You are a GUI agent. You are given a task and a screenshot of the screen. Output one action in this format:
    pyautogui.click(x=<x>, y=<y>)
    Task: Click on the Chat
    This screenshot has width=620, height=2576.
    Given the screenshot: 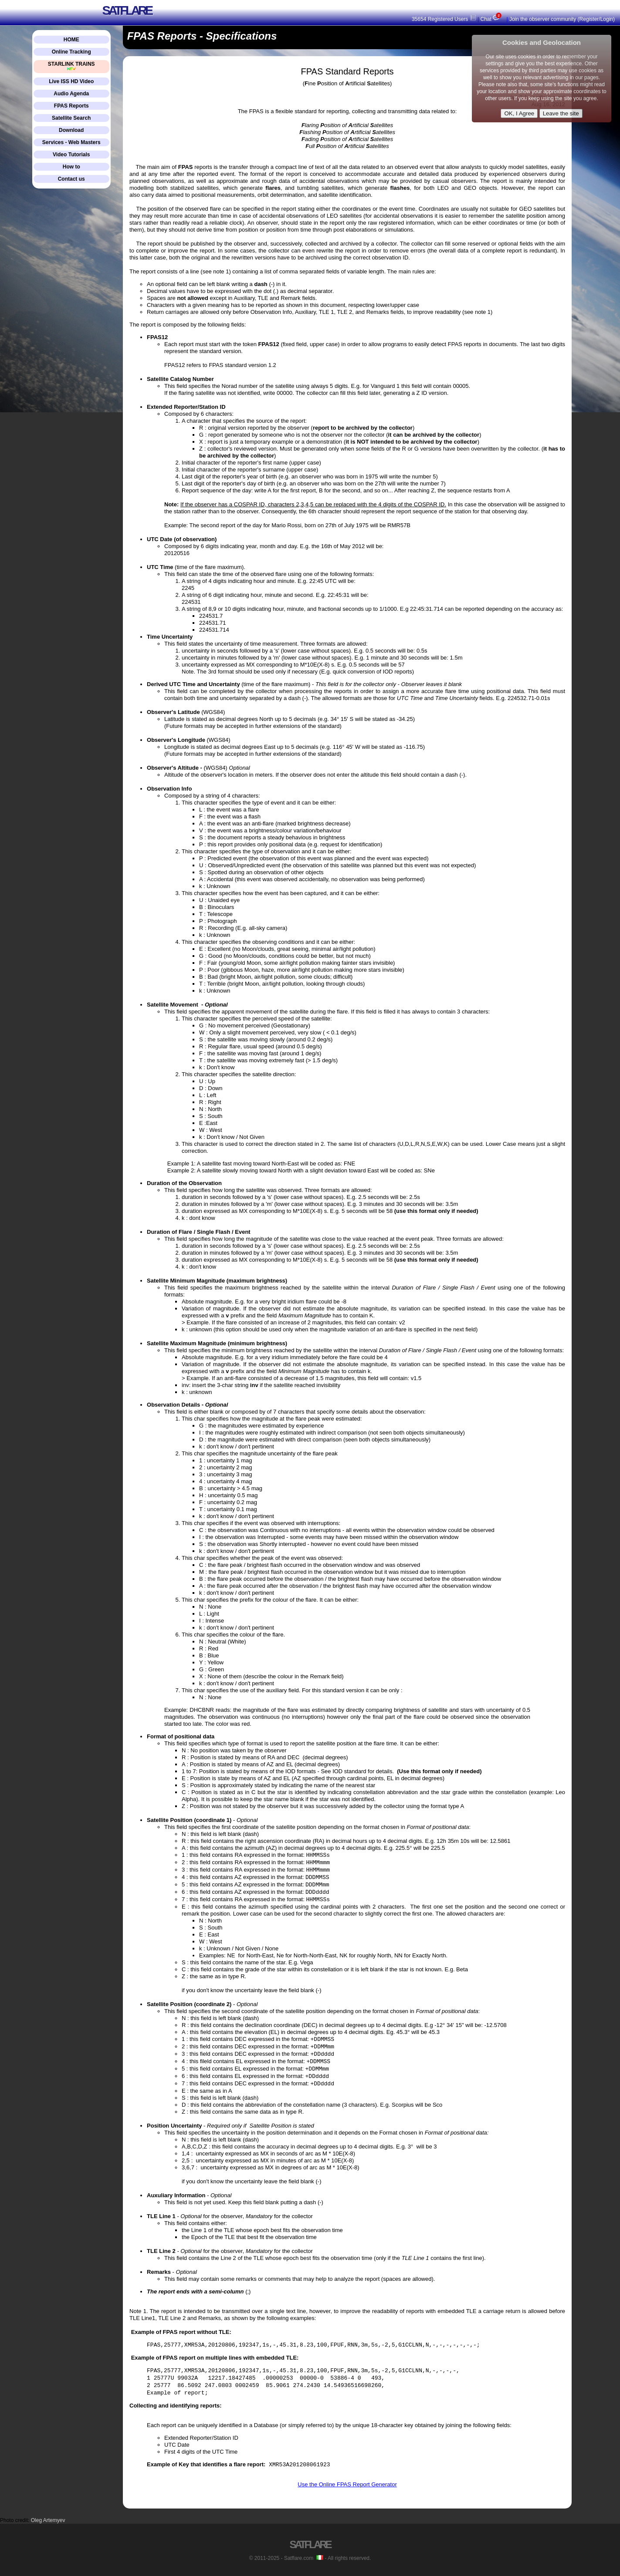 What is the action you would take?
    pyautogui.click(x=492, y=19)
    